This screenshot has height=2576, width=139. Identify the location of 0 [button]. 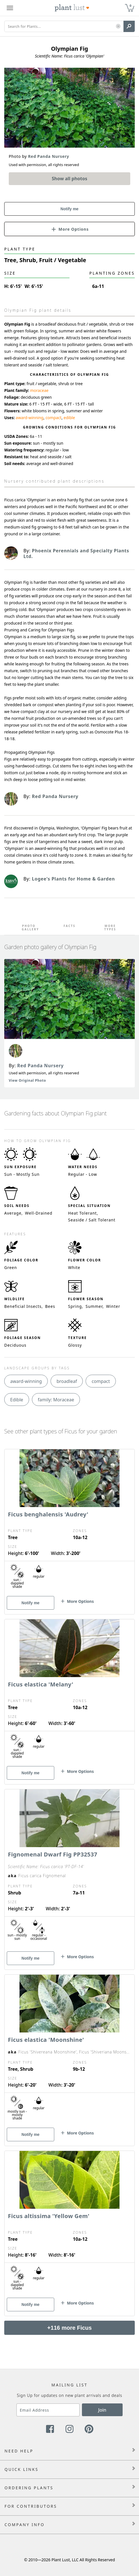
(130, 5).